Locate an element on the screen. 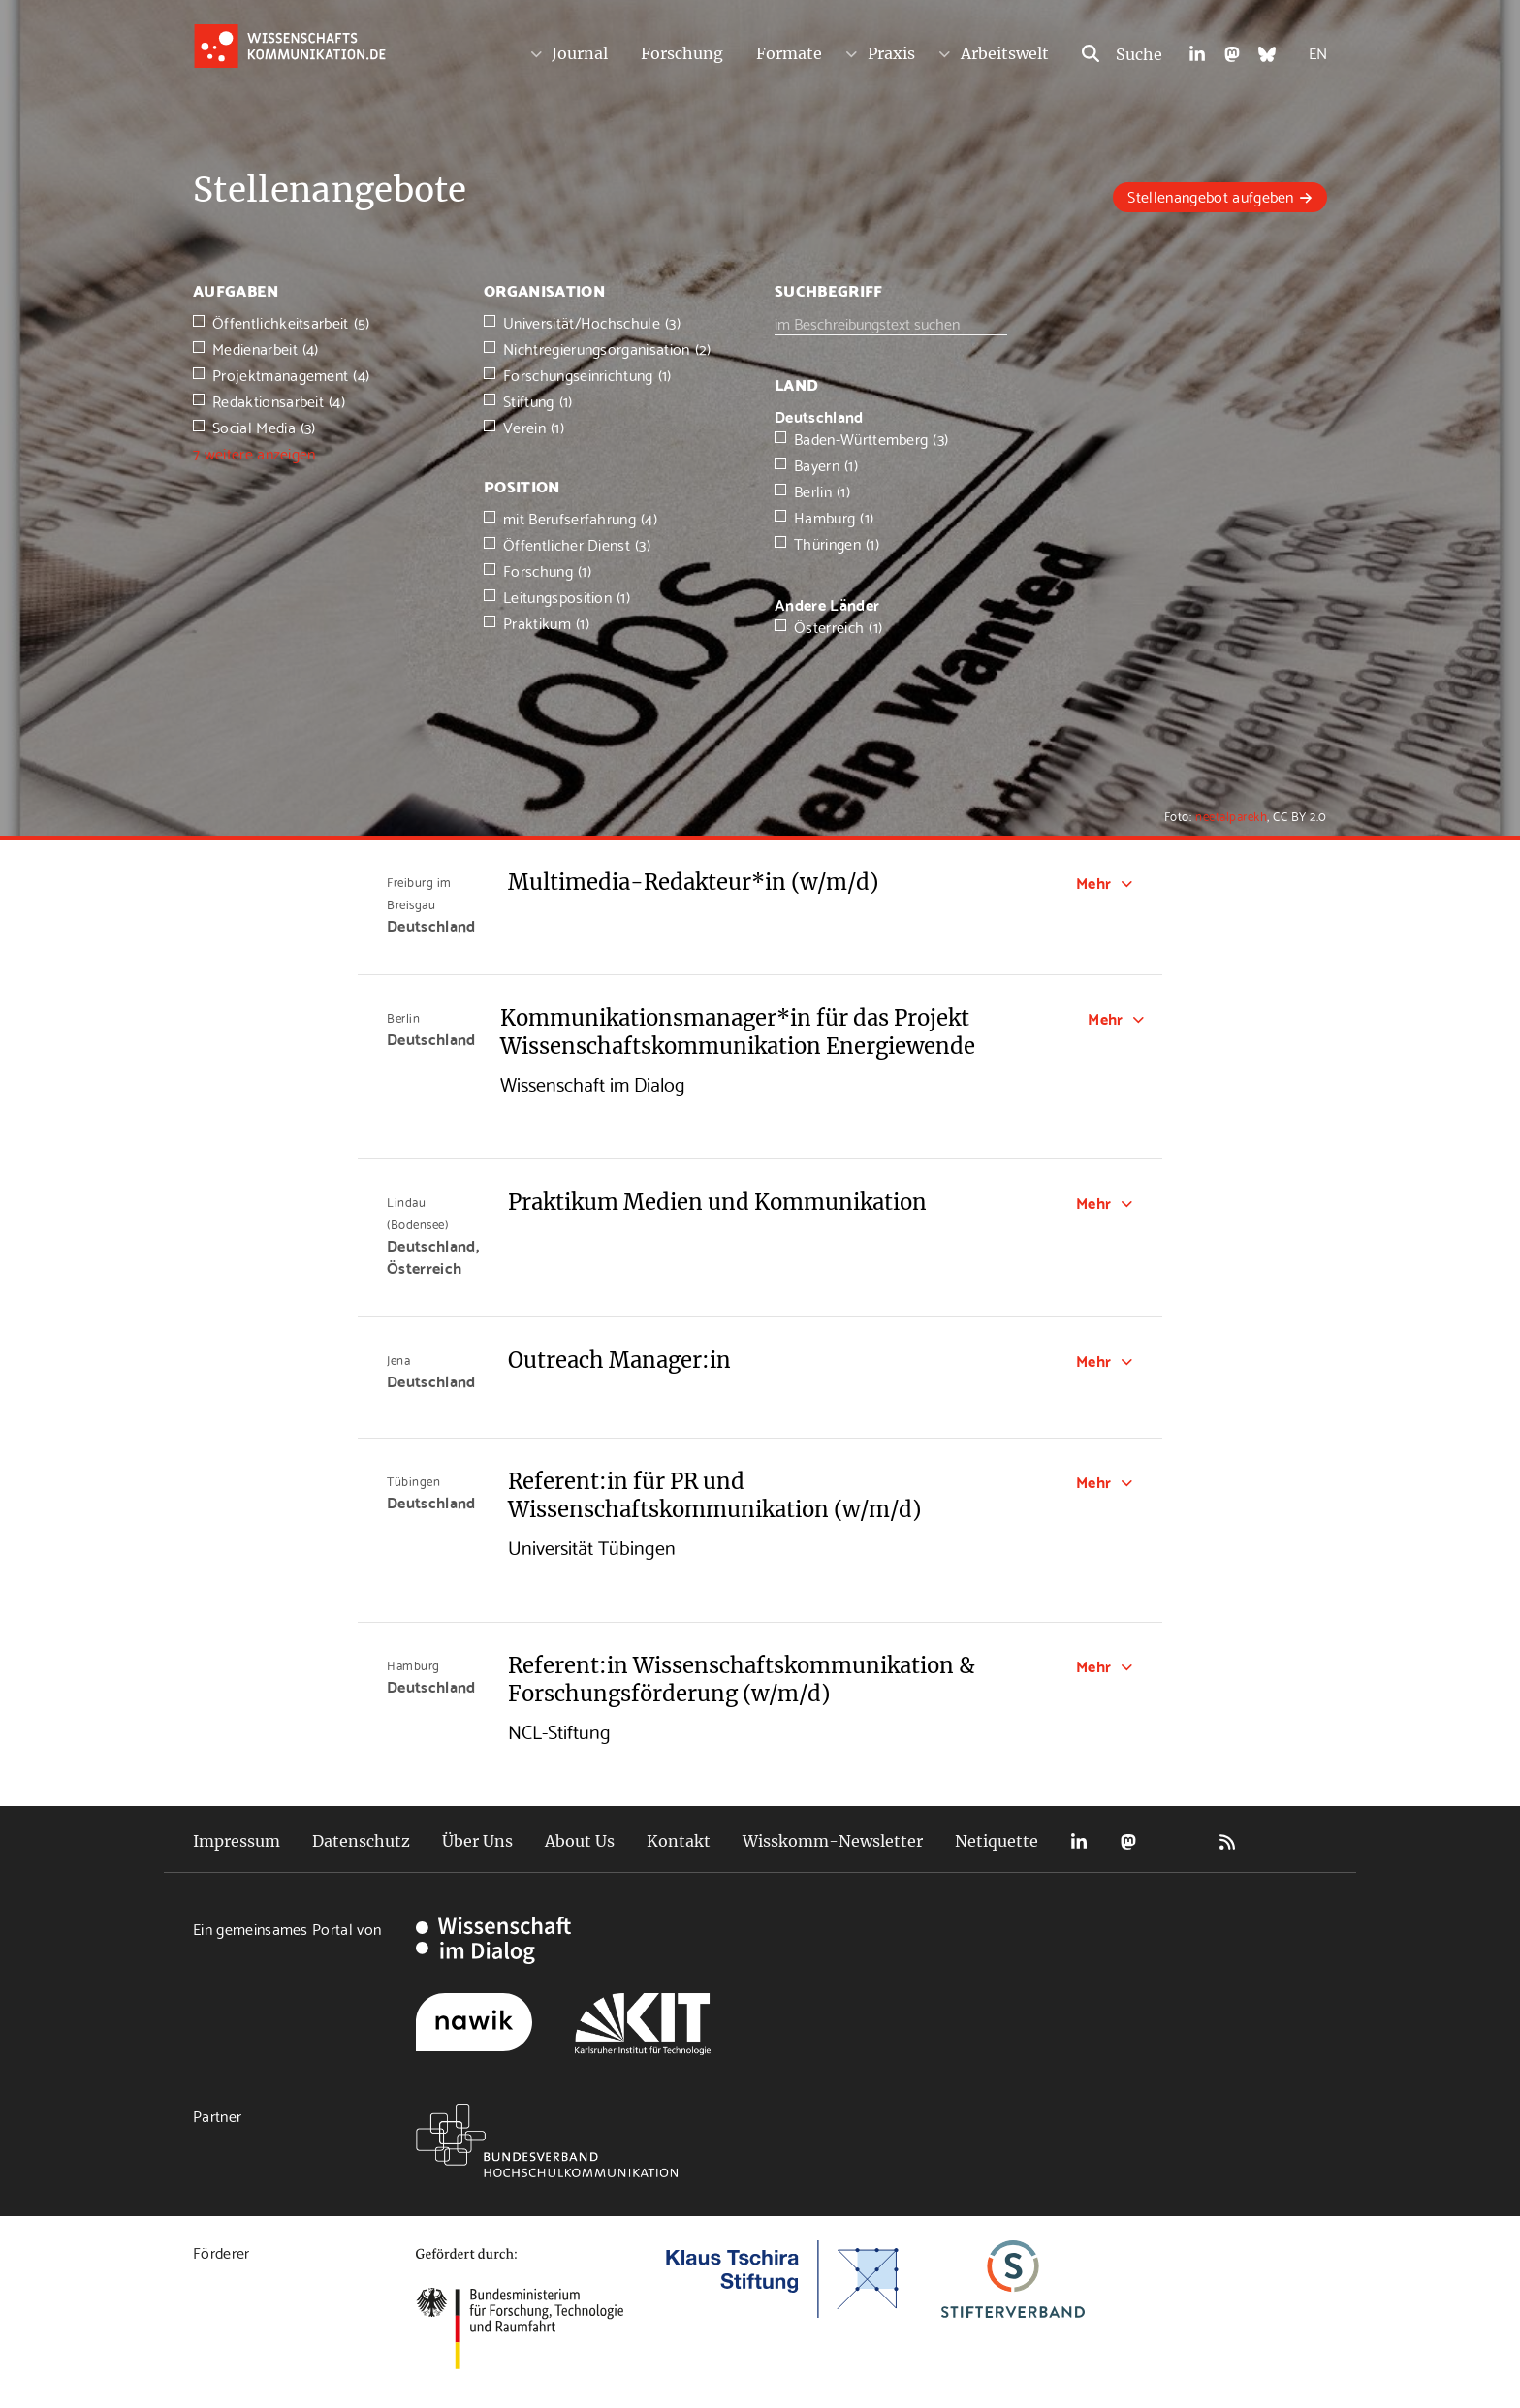 The height and width of the screenshot is (2408, 1520). Journal is located at coordinates (580, 53).